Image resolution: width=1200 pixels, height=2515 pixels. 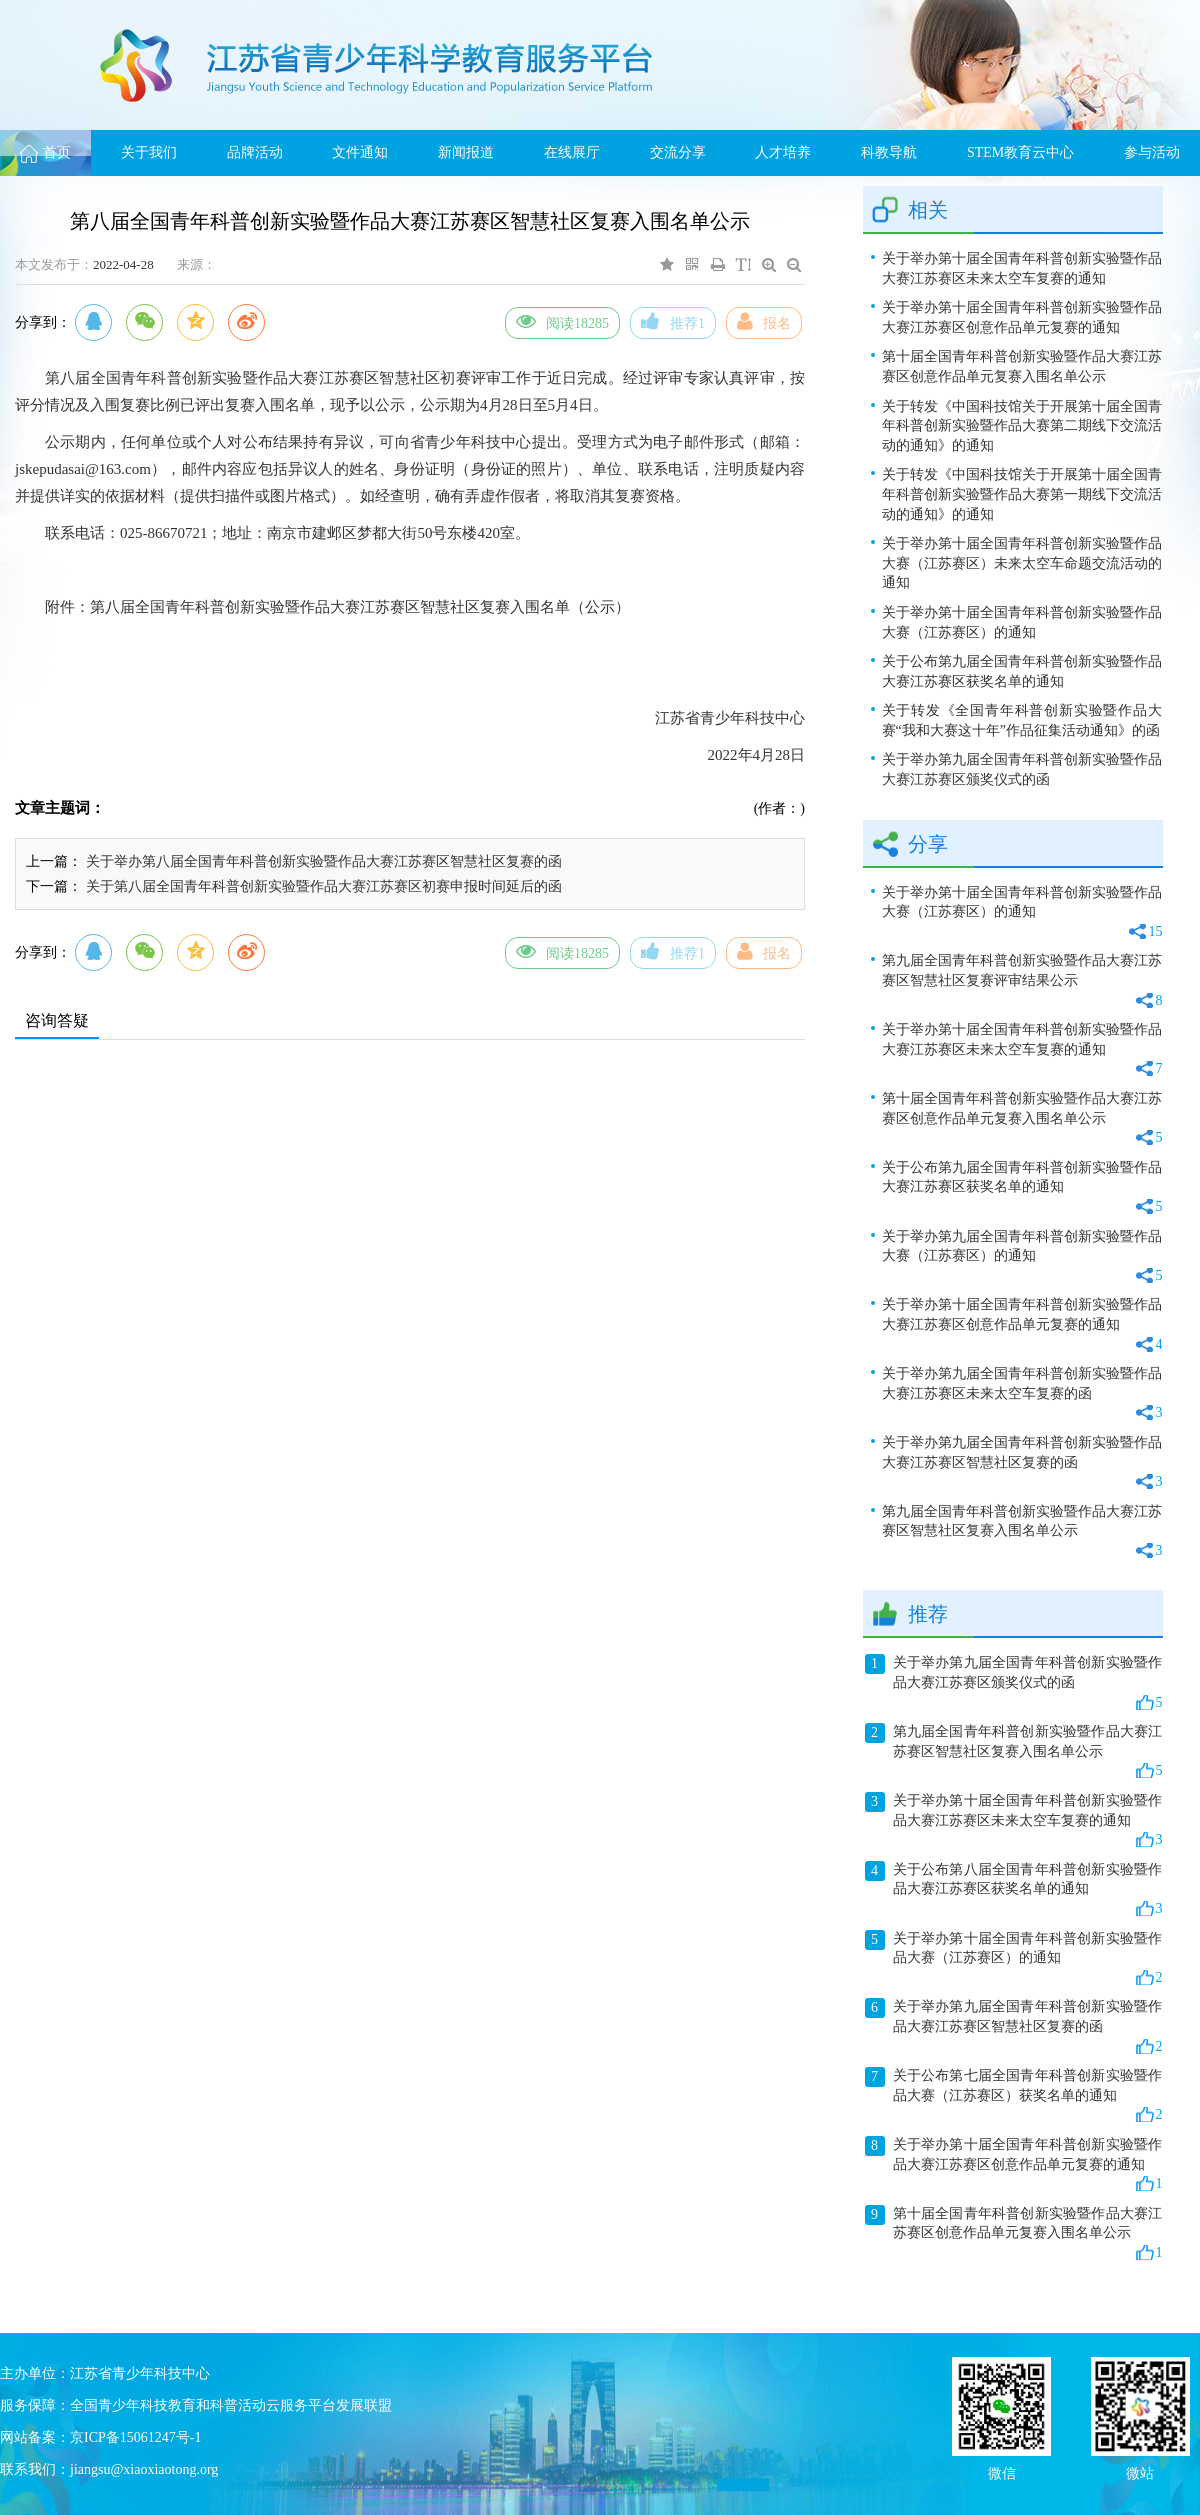 What do you see at coordinates (678, 152) in the screenshot?
I see `交流分享` at bounding box center [678, 152].